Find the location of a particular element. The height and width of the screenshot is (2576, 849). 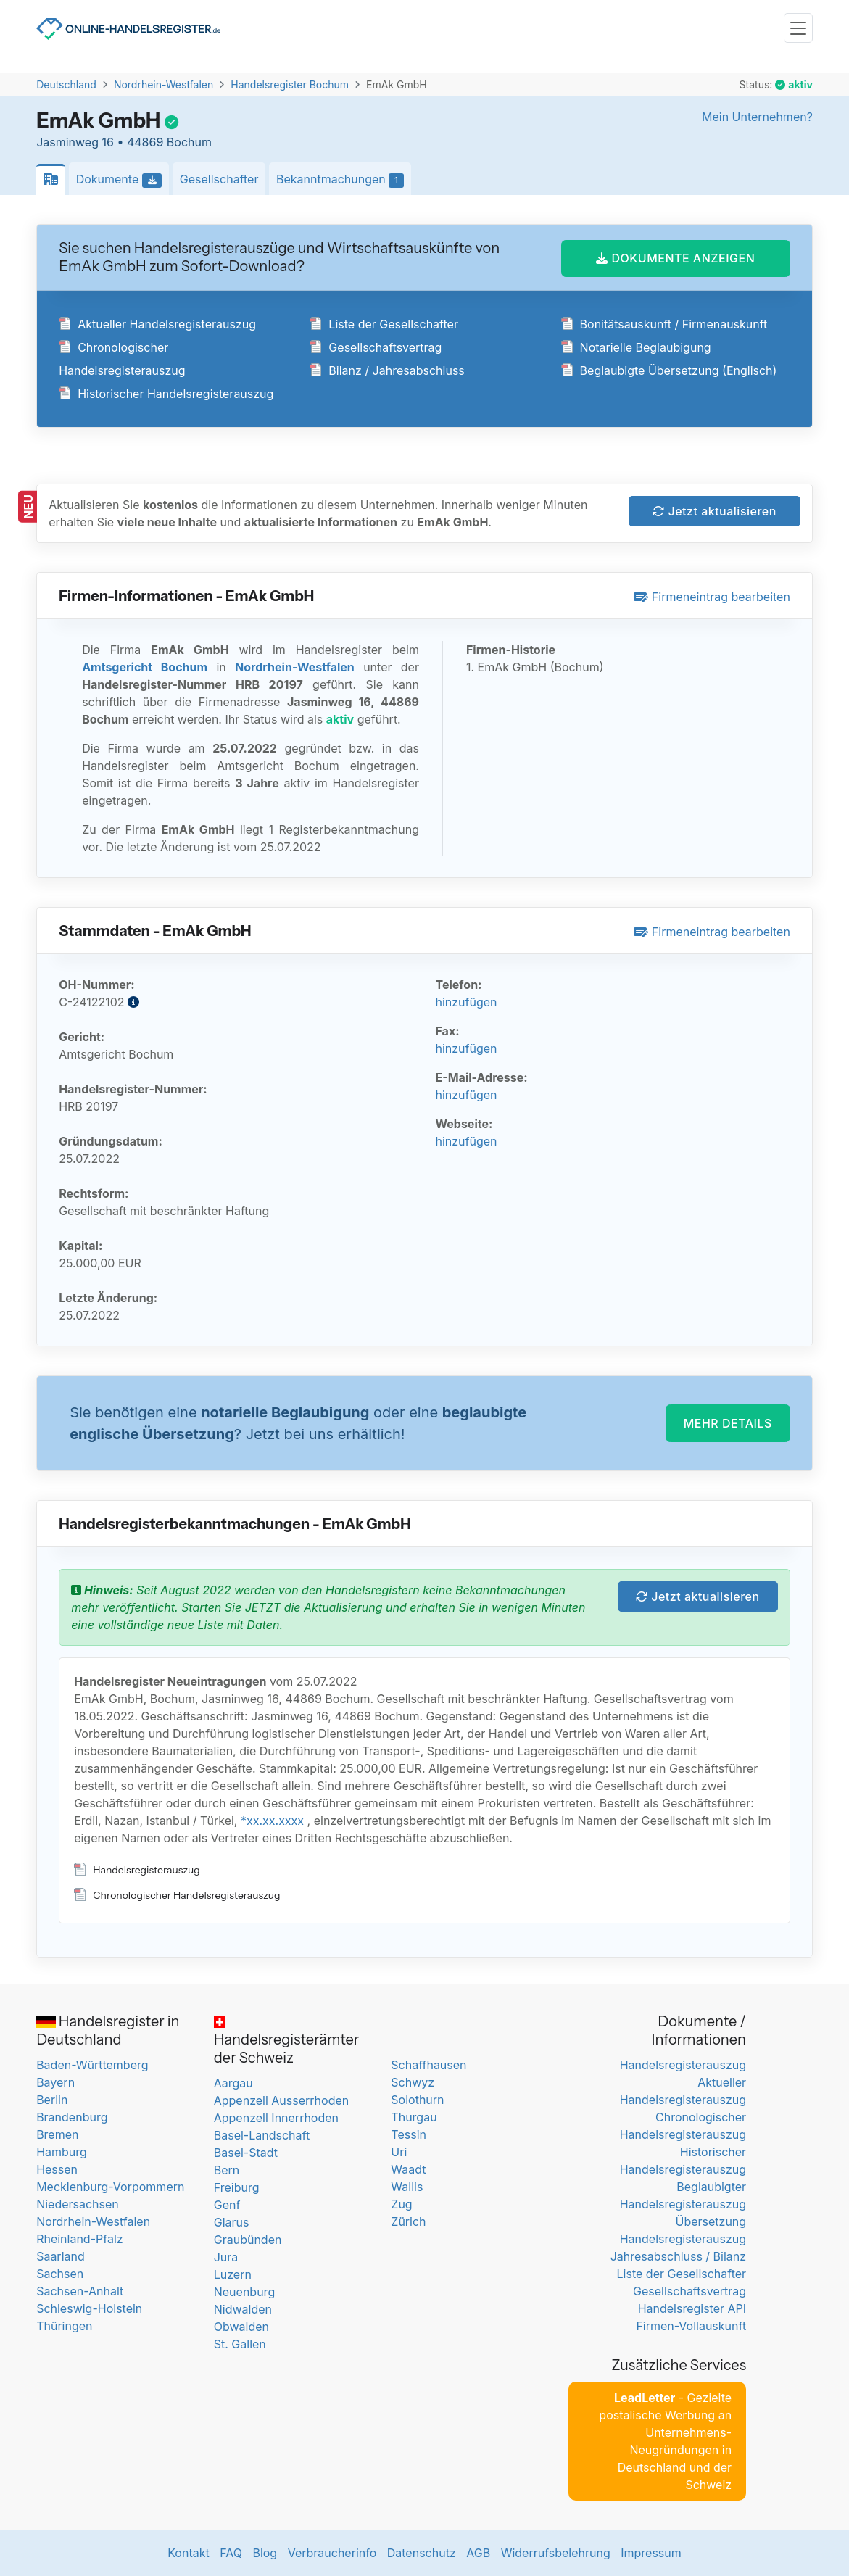

- Gezielte postalische Werbung an Unternehmens-Neugründungen in Deutschland und der Schweiz is located at coordinates (665, 2441).